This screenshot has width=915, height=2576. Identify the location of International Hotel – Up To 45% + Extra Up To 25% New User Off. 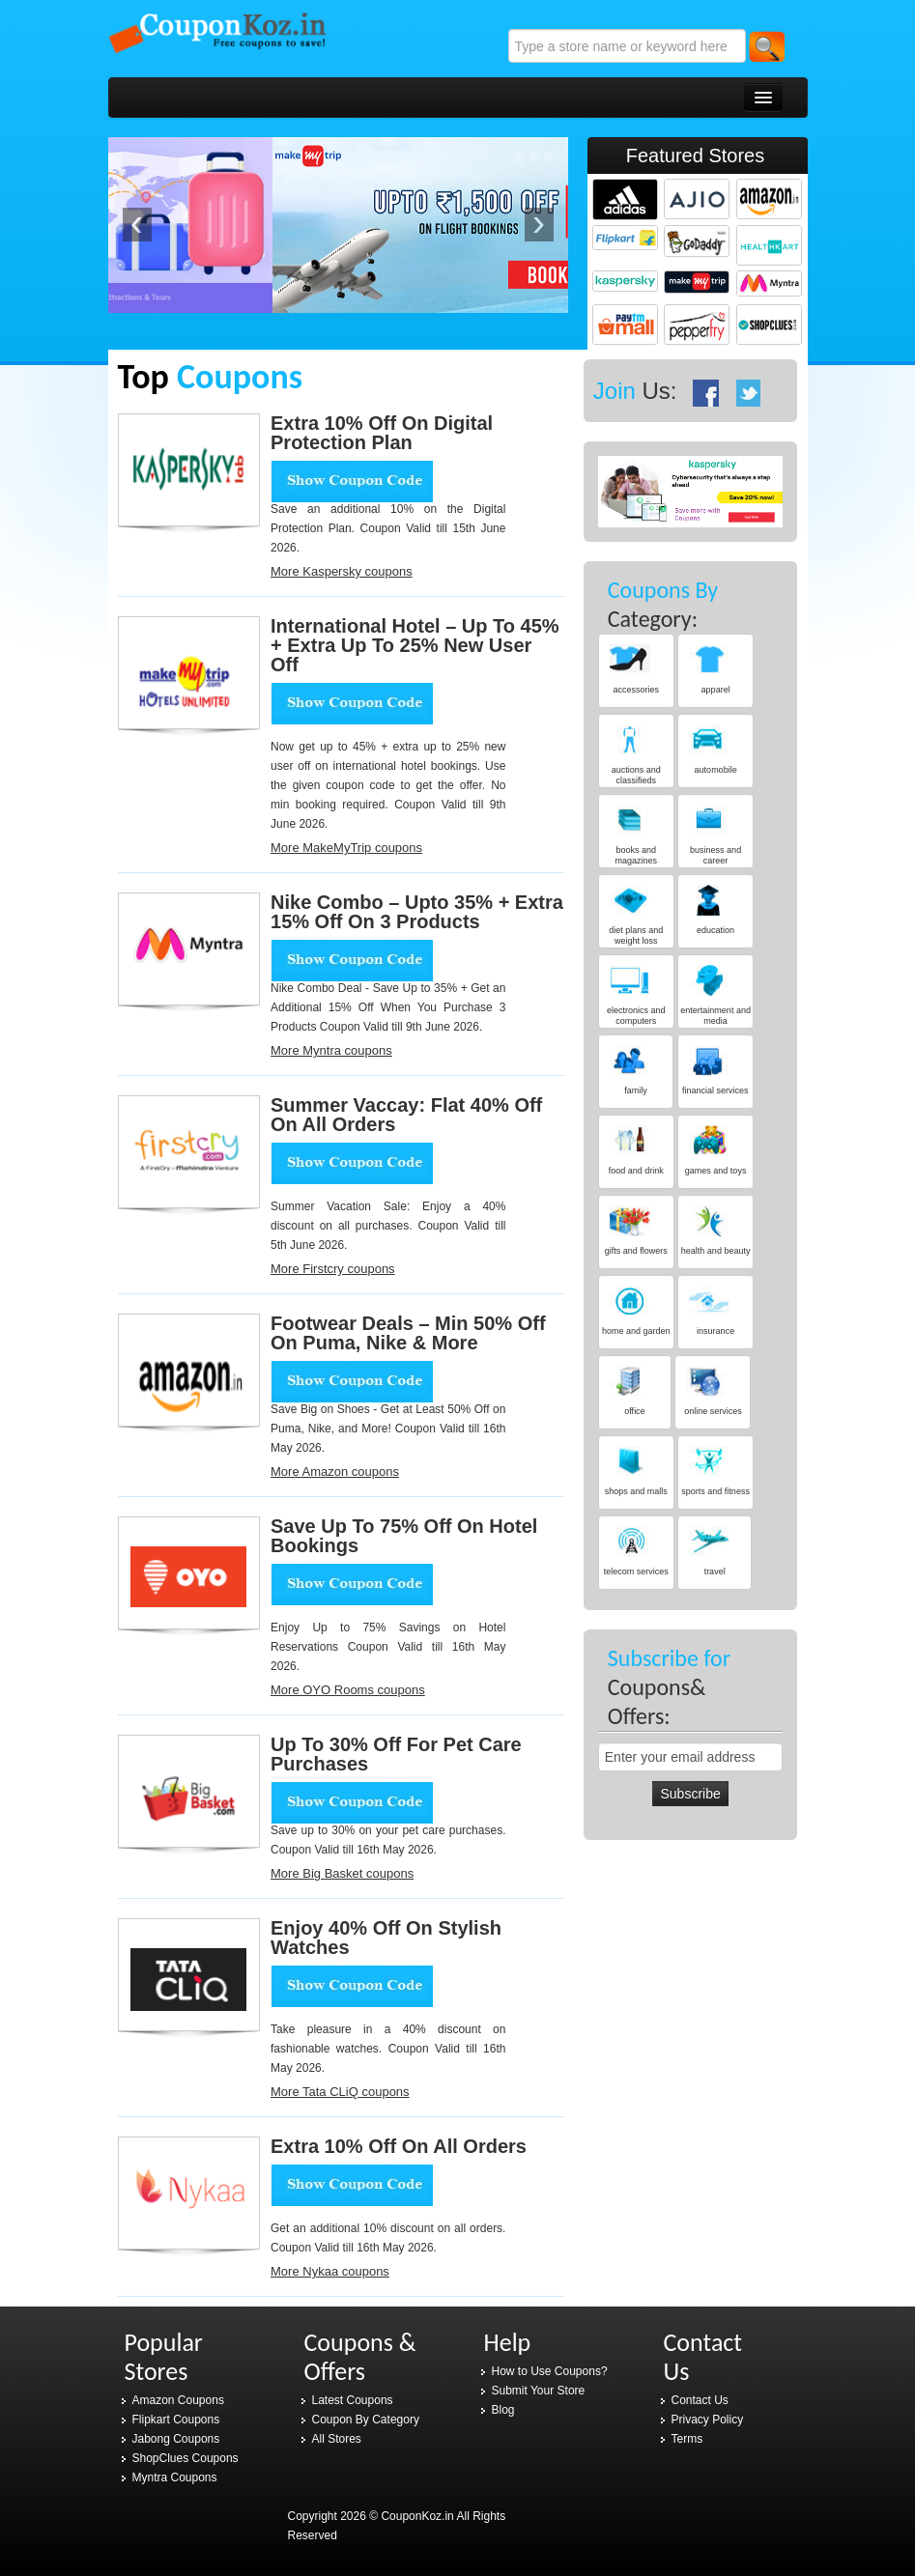
(415, 645).